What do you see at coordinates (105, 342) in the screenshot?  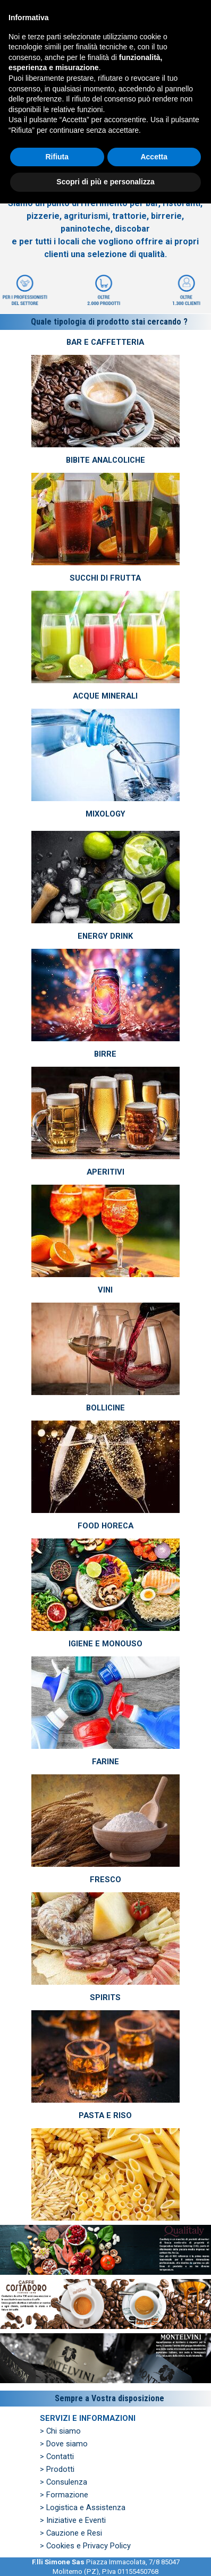 I see `BAR E CAFFETTERIA` at bounding box center [105, 342].